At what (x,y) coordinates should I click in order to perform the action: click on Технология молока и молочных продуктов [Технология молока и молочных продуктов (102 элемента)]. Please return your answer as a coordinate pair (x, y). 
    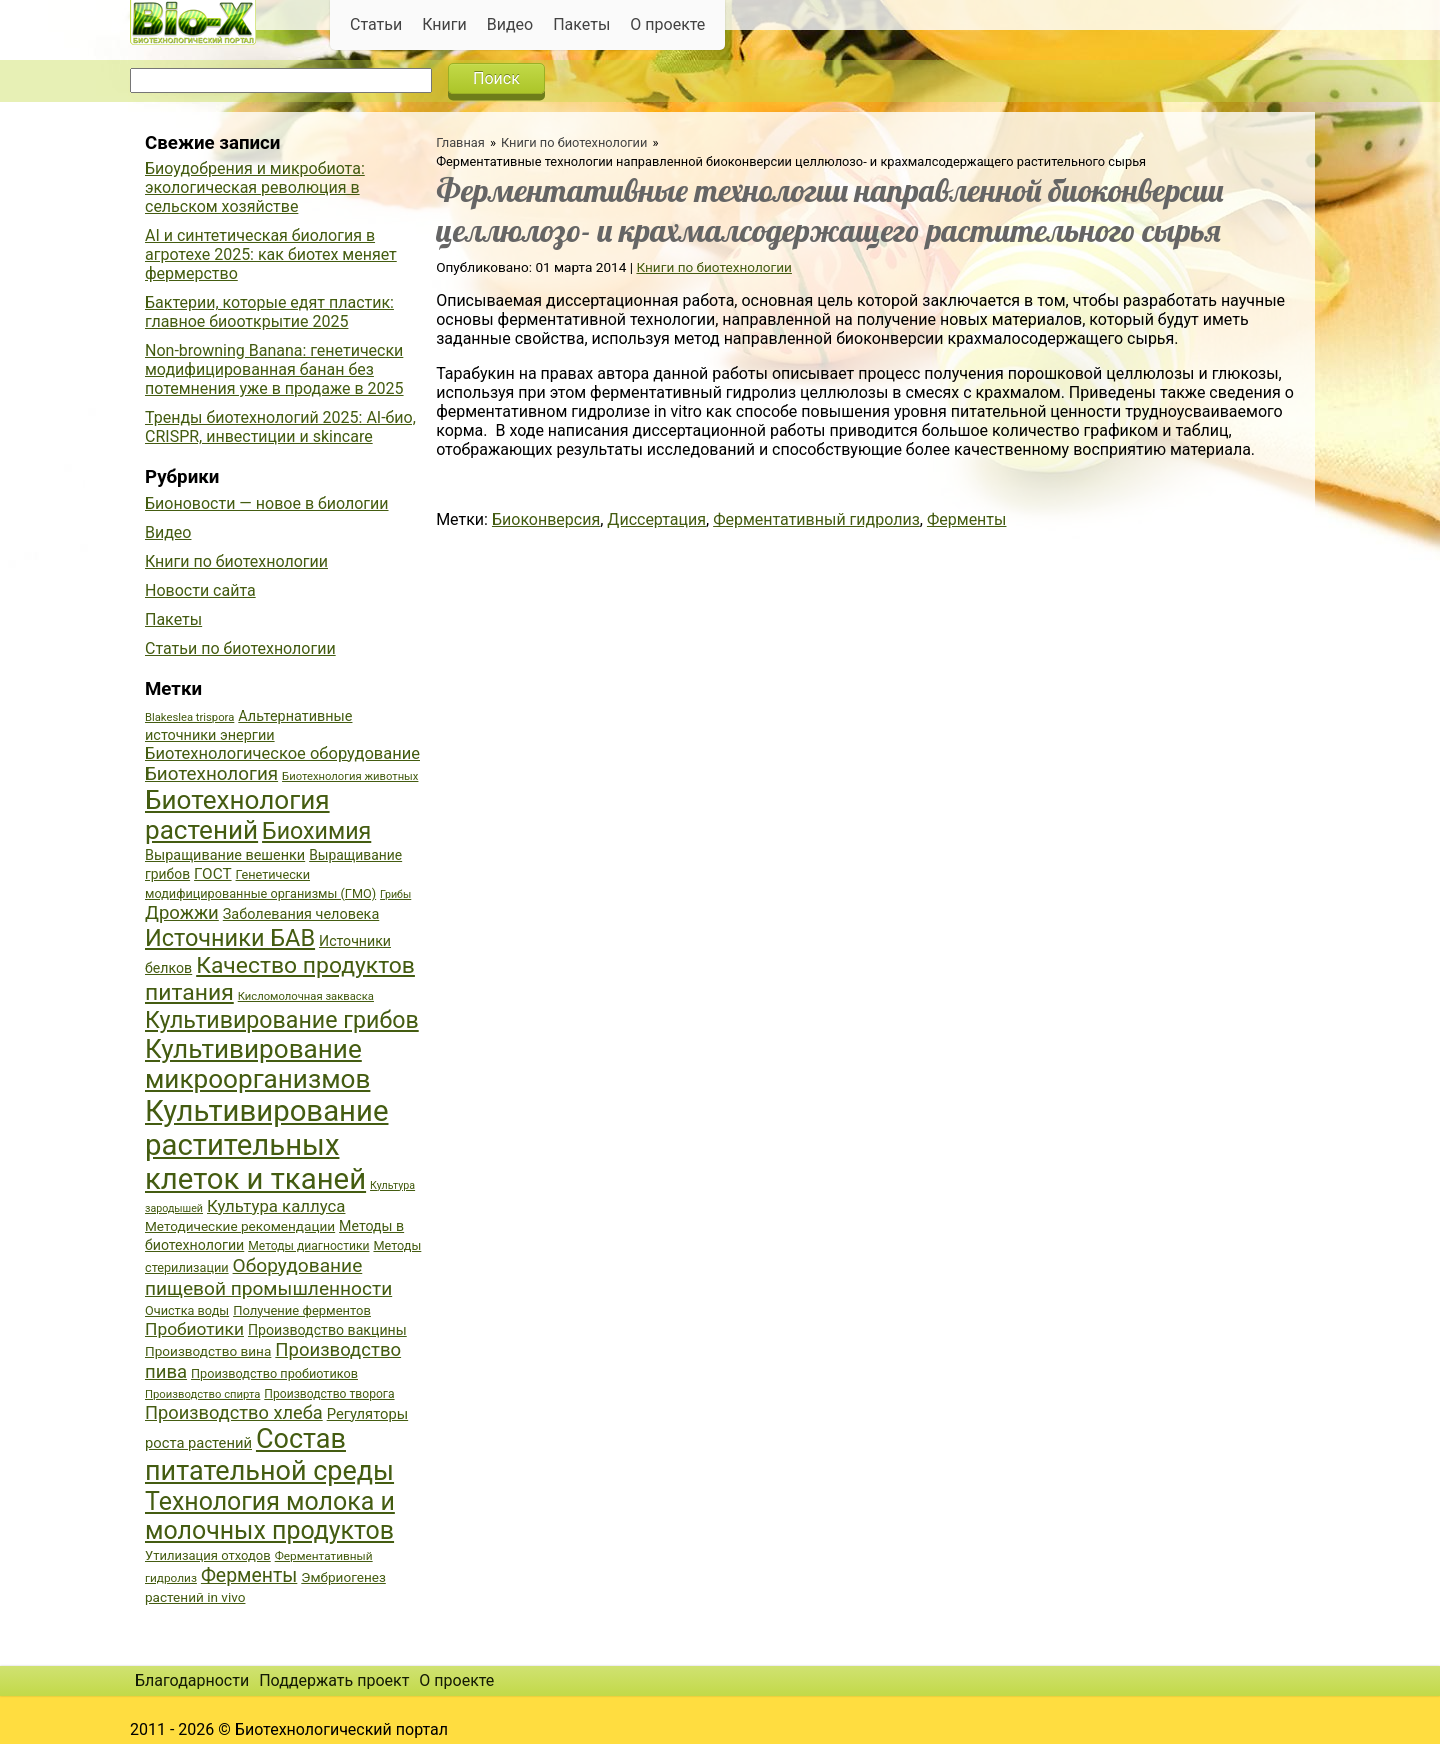
    Looking at the image, I should click on (270, 1516).